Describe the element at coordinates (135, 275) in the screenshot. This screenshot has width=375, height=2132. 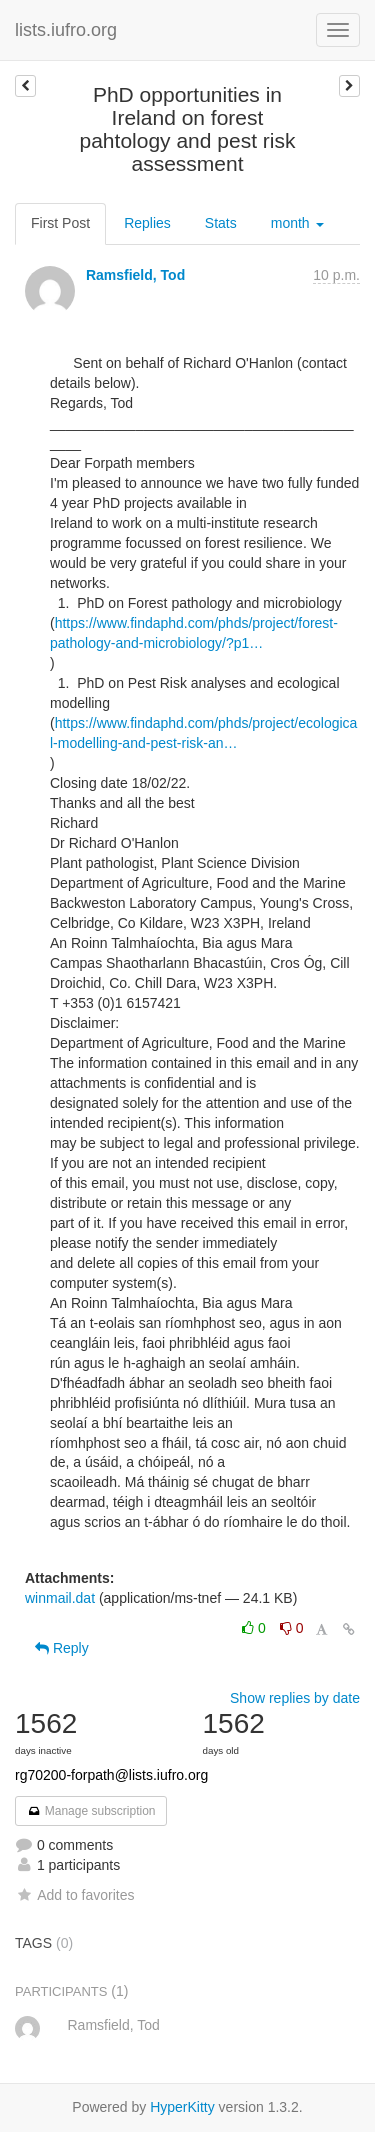
I see `Ramsfield, Tod` at that location.